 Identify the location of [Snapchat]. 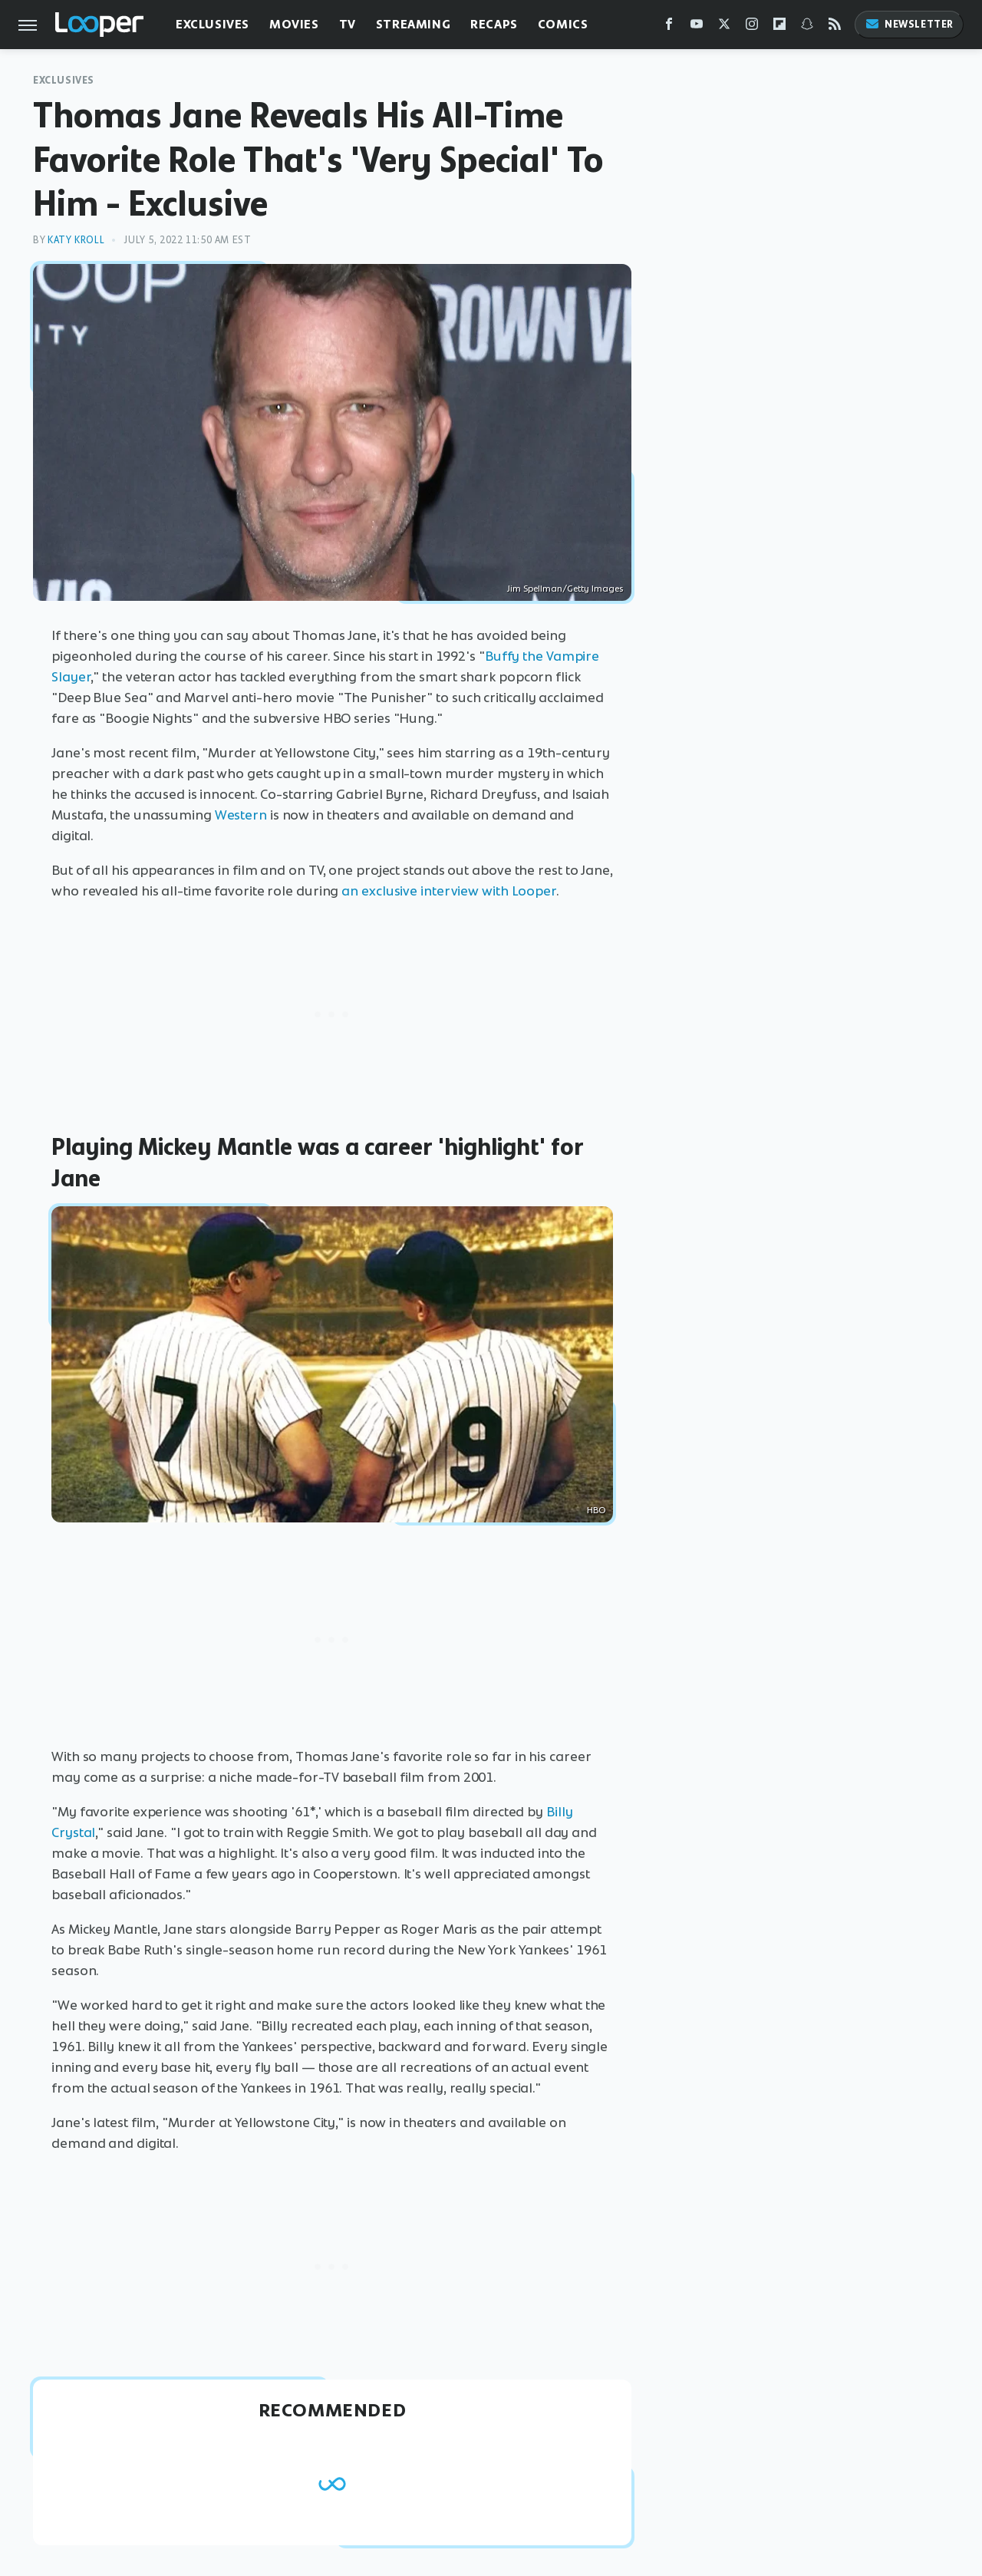
(807, 27).